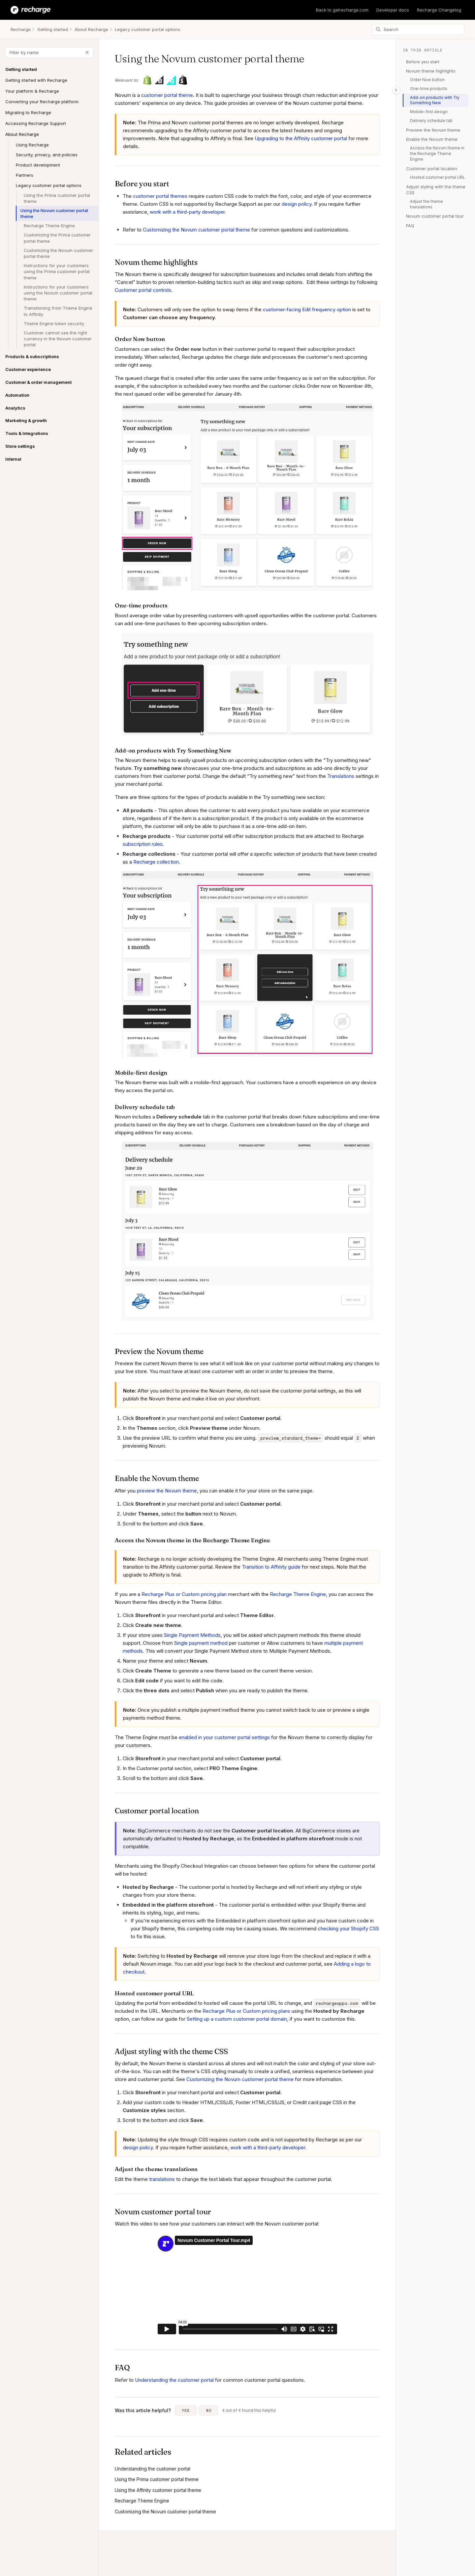 Image resolution: width=475 pixels, height=2576 pixels. What do you see at coordinates (418, 29) in the screenshot?
I see `[Search]` at bounding box center [418, 29].